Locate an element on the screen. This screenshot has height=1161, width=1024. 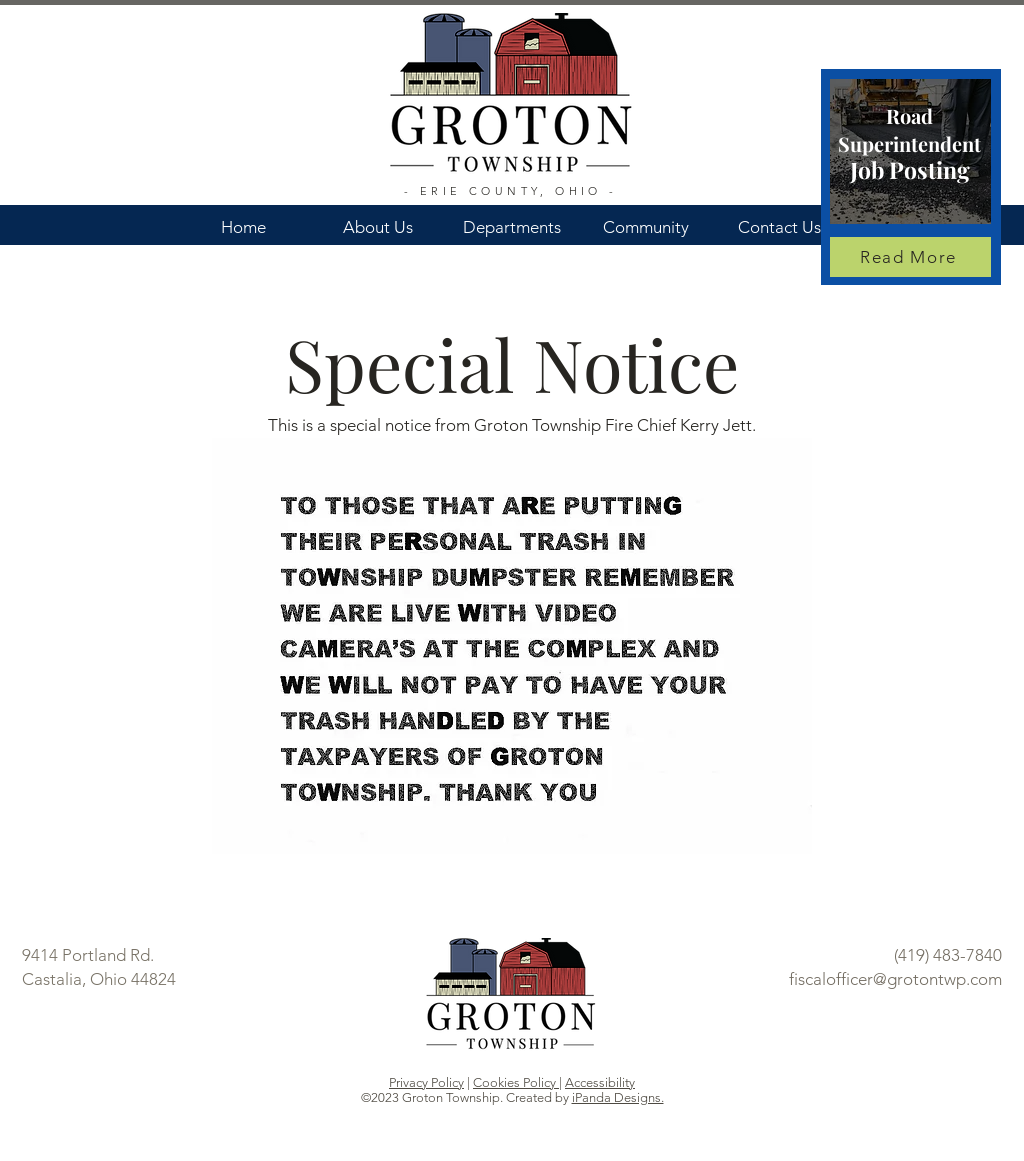
[button] is located at coordinates (378, 218).